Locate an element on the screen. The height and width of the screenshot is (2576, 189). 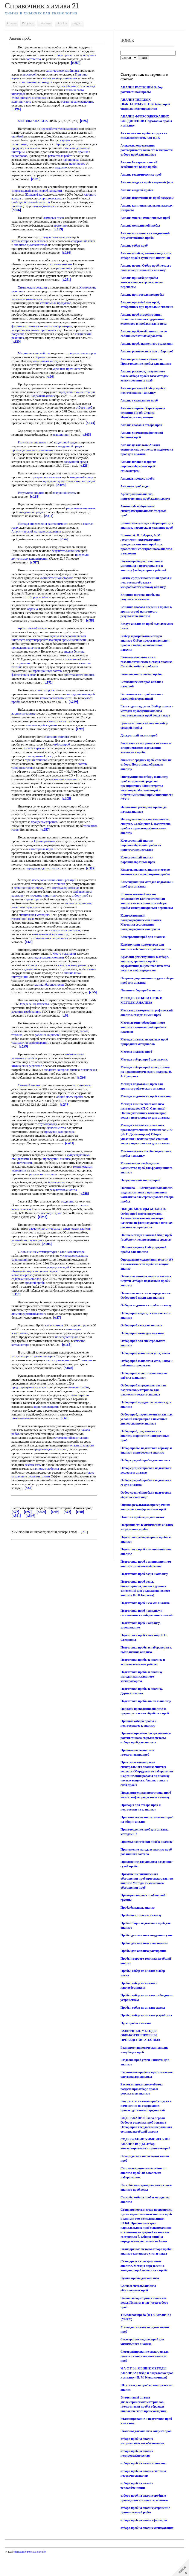
[c.411] is located at coordinates (70, 1151).